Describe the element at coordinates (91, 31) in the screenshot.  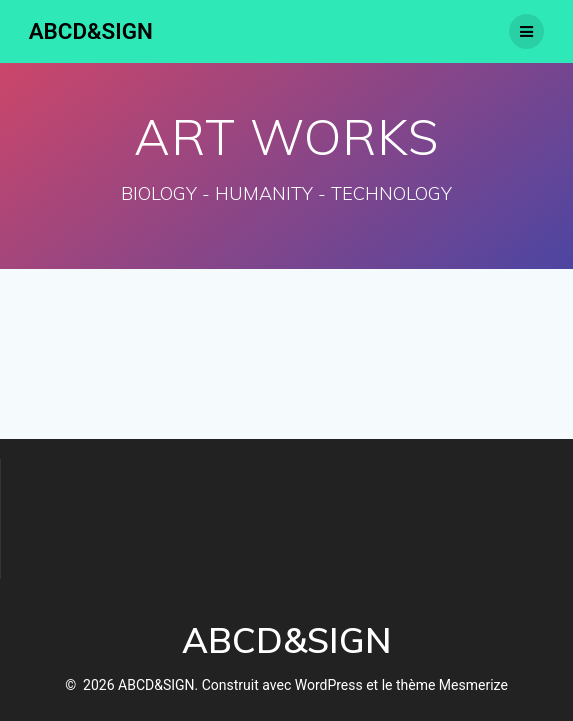
I see `ABCD&SIGN` at that location.